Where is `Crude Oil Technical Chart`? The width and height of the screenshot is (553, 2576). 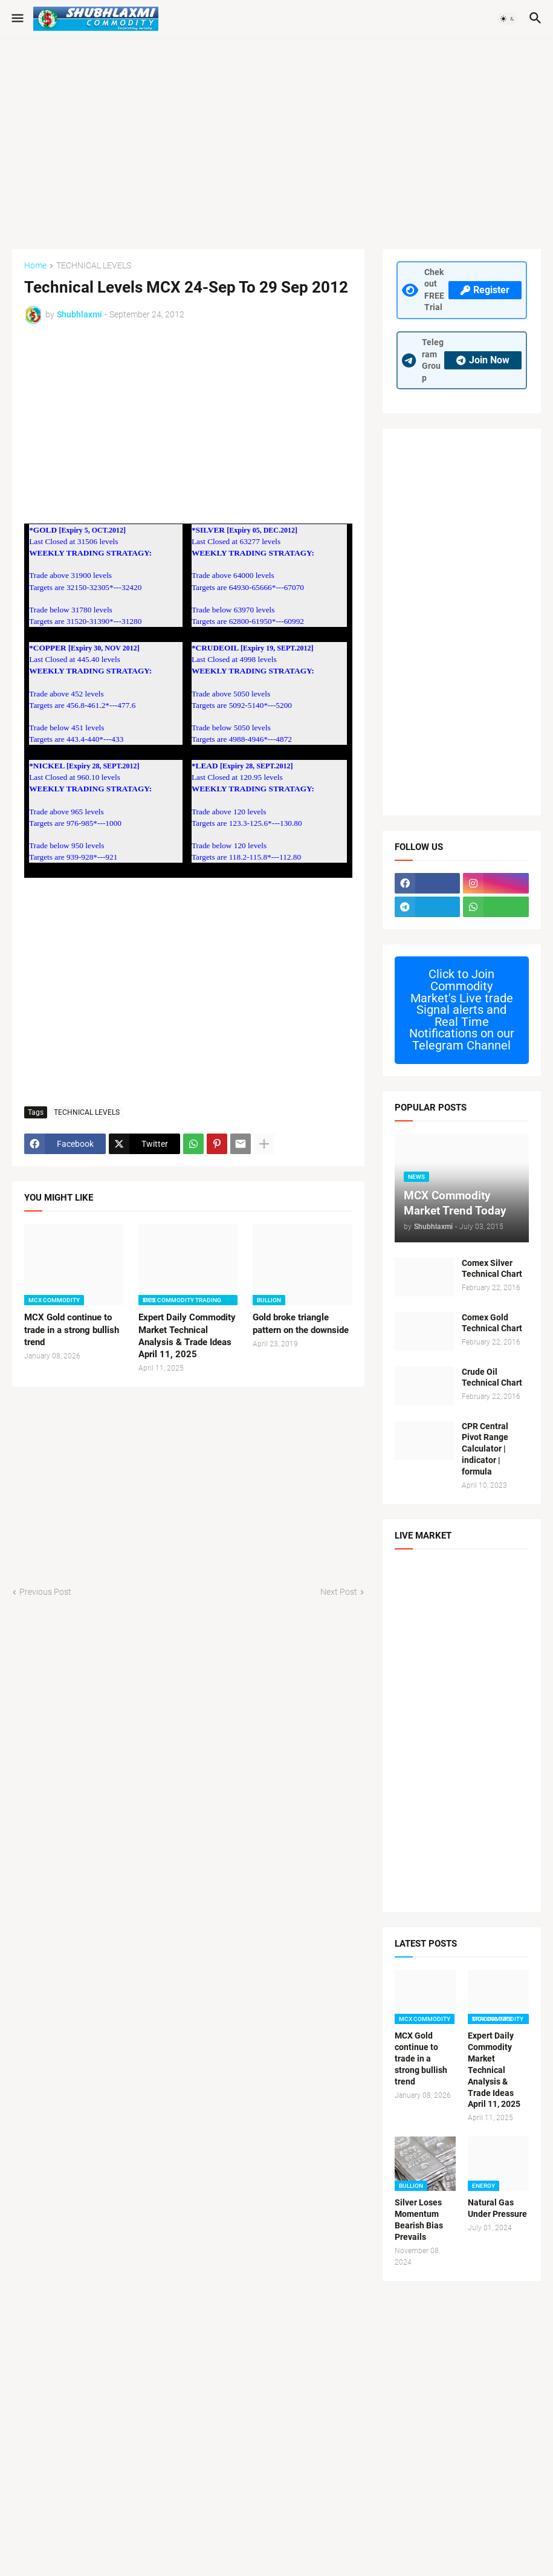
Crude Oil Technical Chart is located at coordinates (492, 1377).